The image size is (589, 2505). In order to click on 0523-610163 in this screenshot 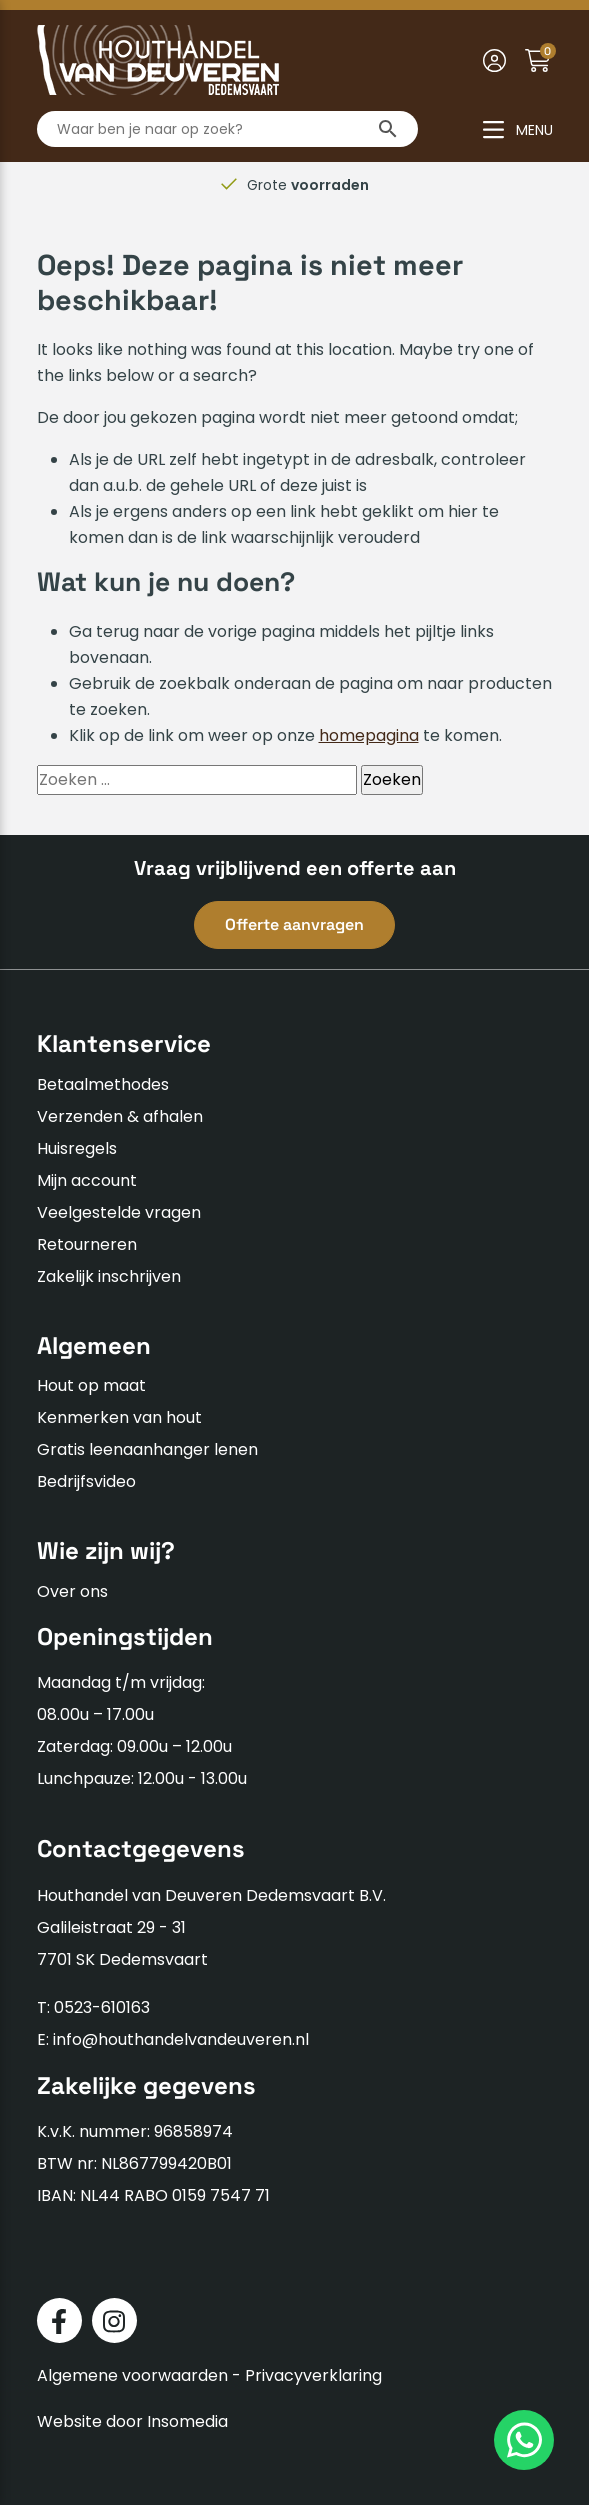, I will do `click(102, 2007)`.